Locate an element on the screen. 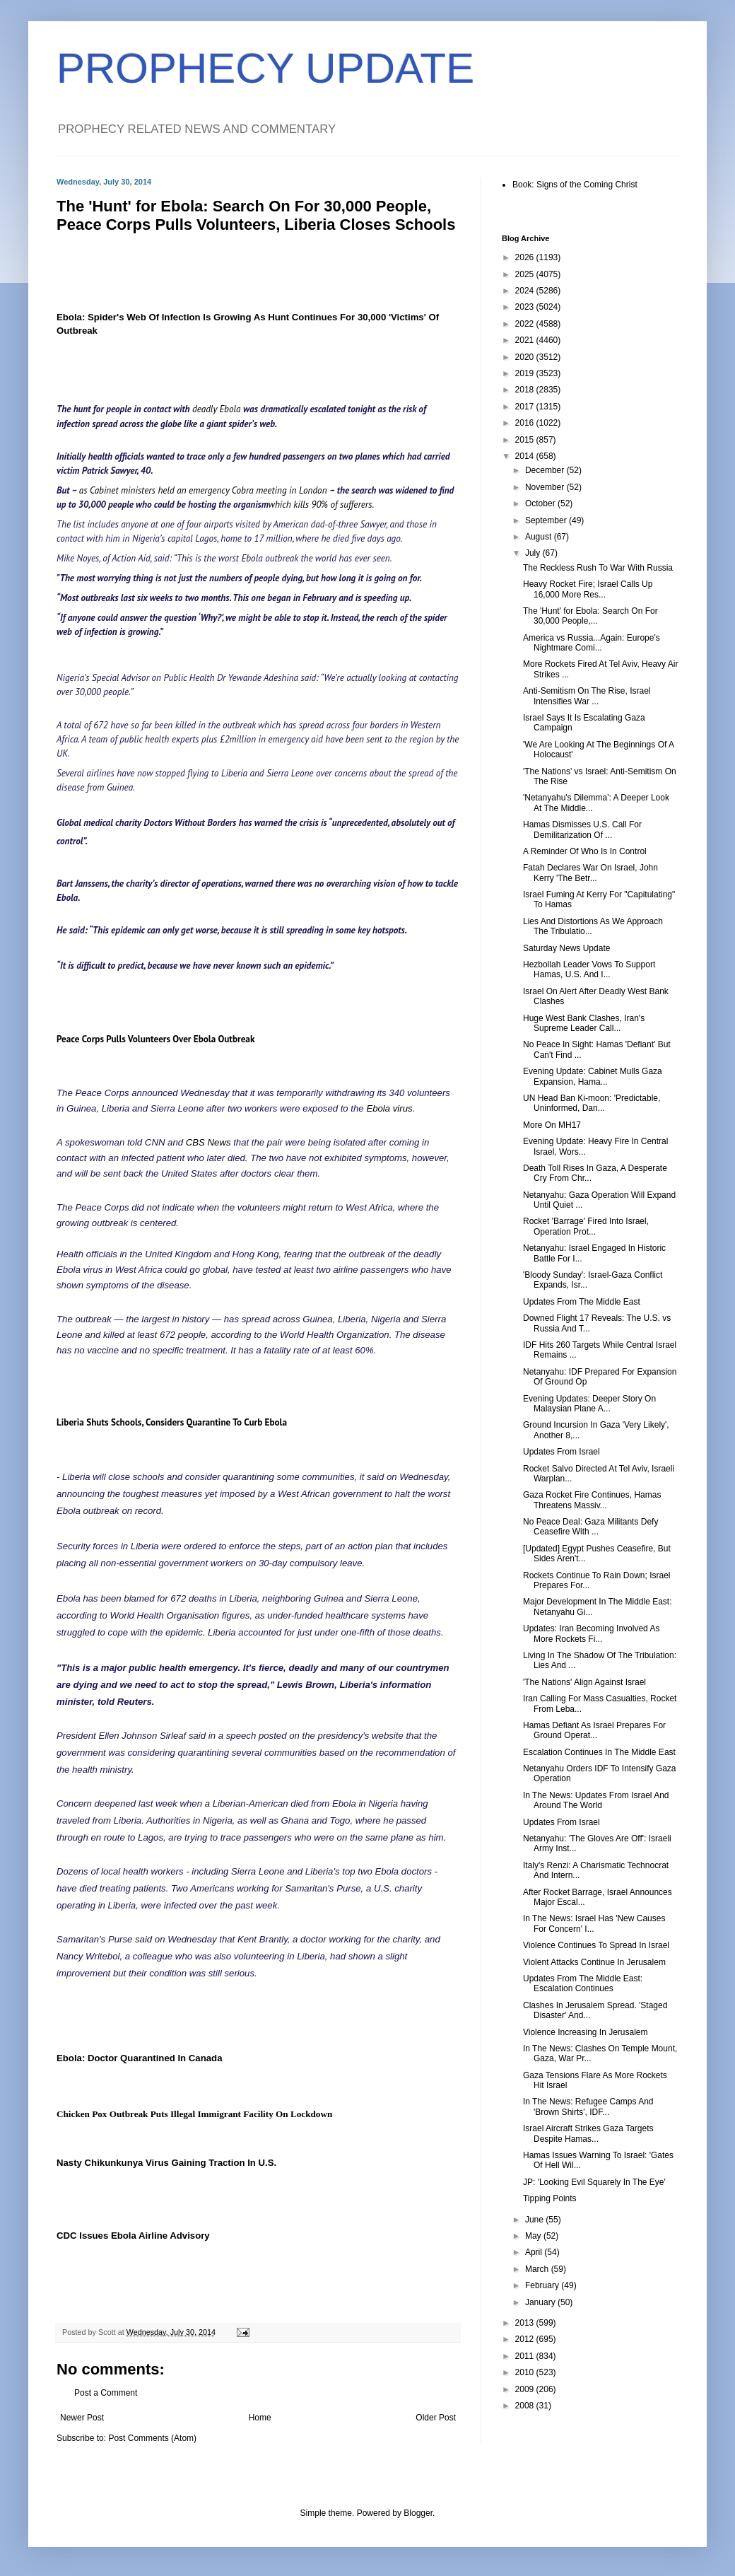 This screenshot has height=2576, width=735. Gaza Rocket Fire Continues, Hamas Threatens Massiv... is located at coordinates (592, 1500).